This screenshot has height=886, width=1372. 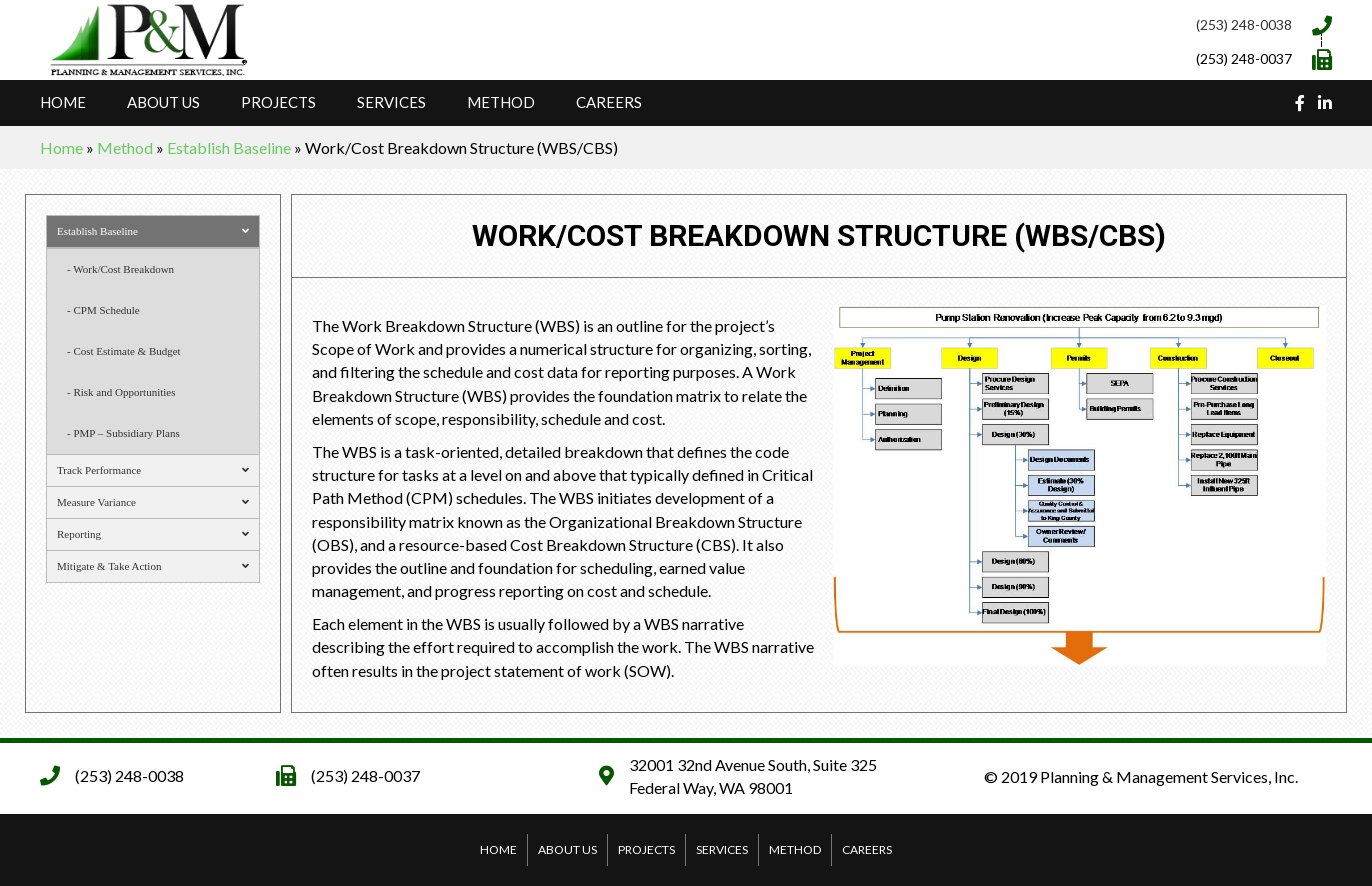 I want to click on Careers, so click(x=609, y=102).